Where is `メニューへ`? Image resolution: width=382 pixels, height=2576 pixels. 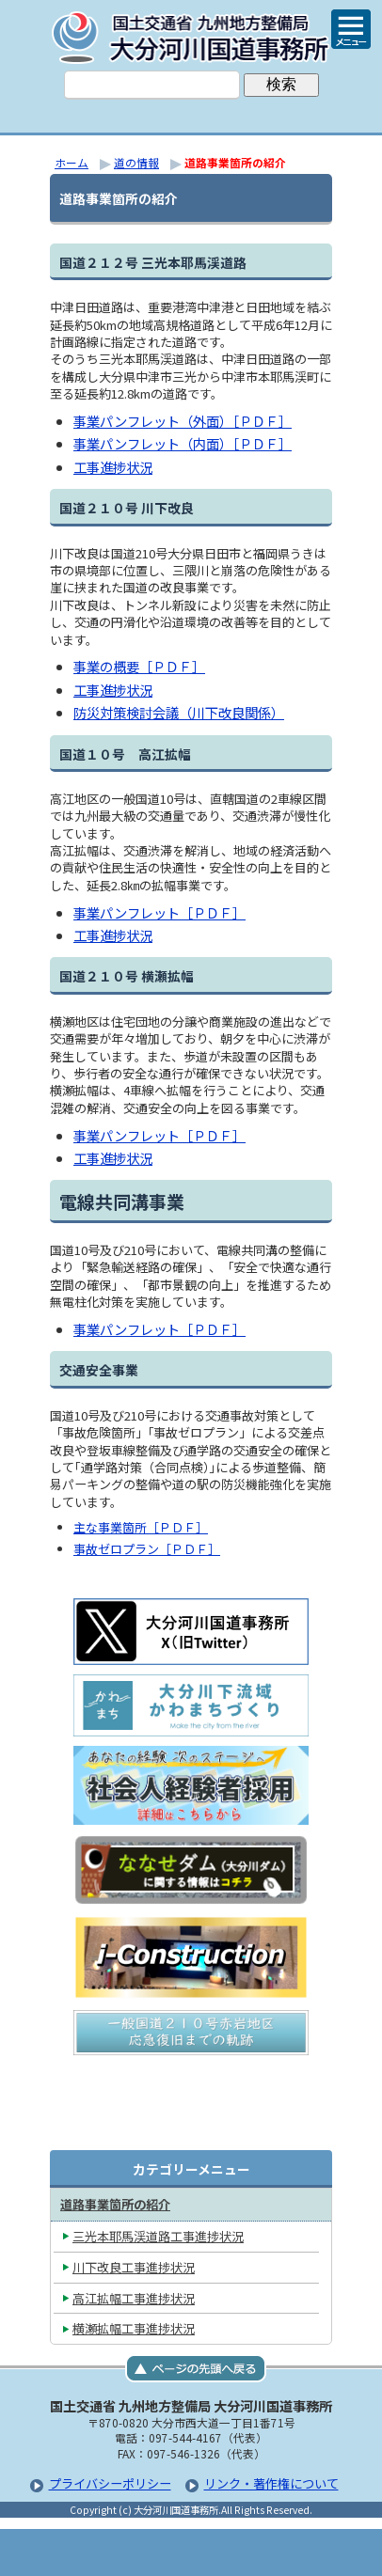
メニューへ is located at coordinates (191, 2552).